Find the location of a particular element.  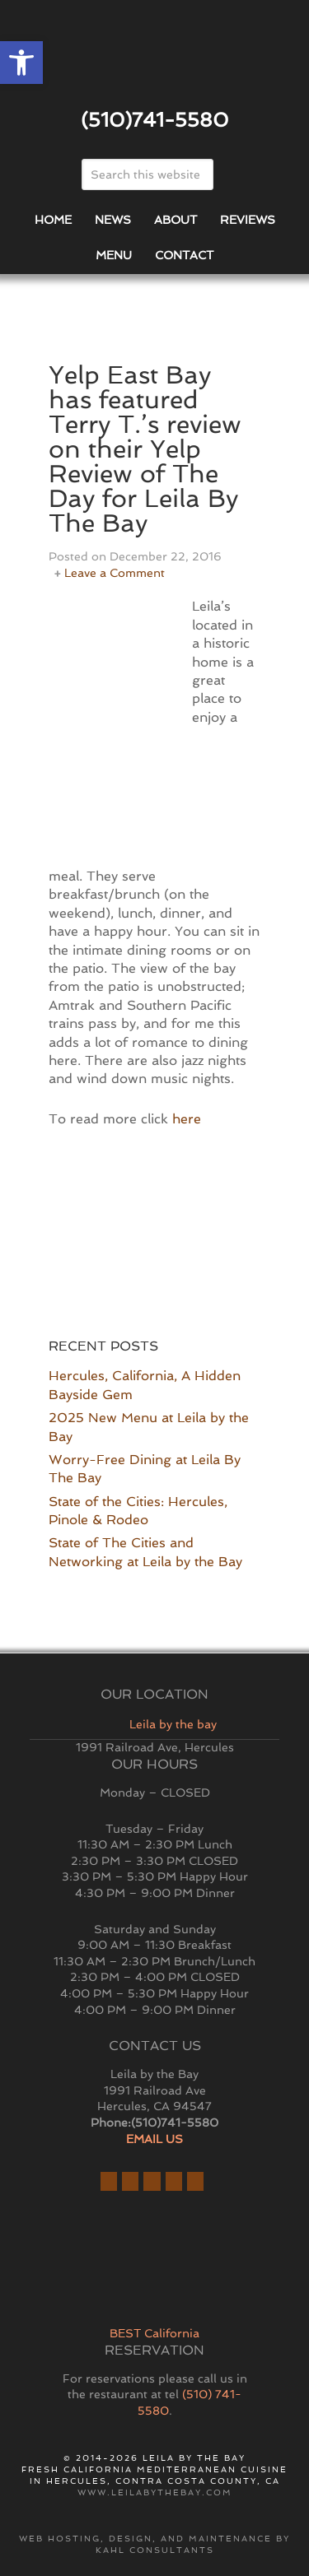

EMAIL US is located at coordinates (154, 2139).